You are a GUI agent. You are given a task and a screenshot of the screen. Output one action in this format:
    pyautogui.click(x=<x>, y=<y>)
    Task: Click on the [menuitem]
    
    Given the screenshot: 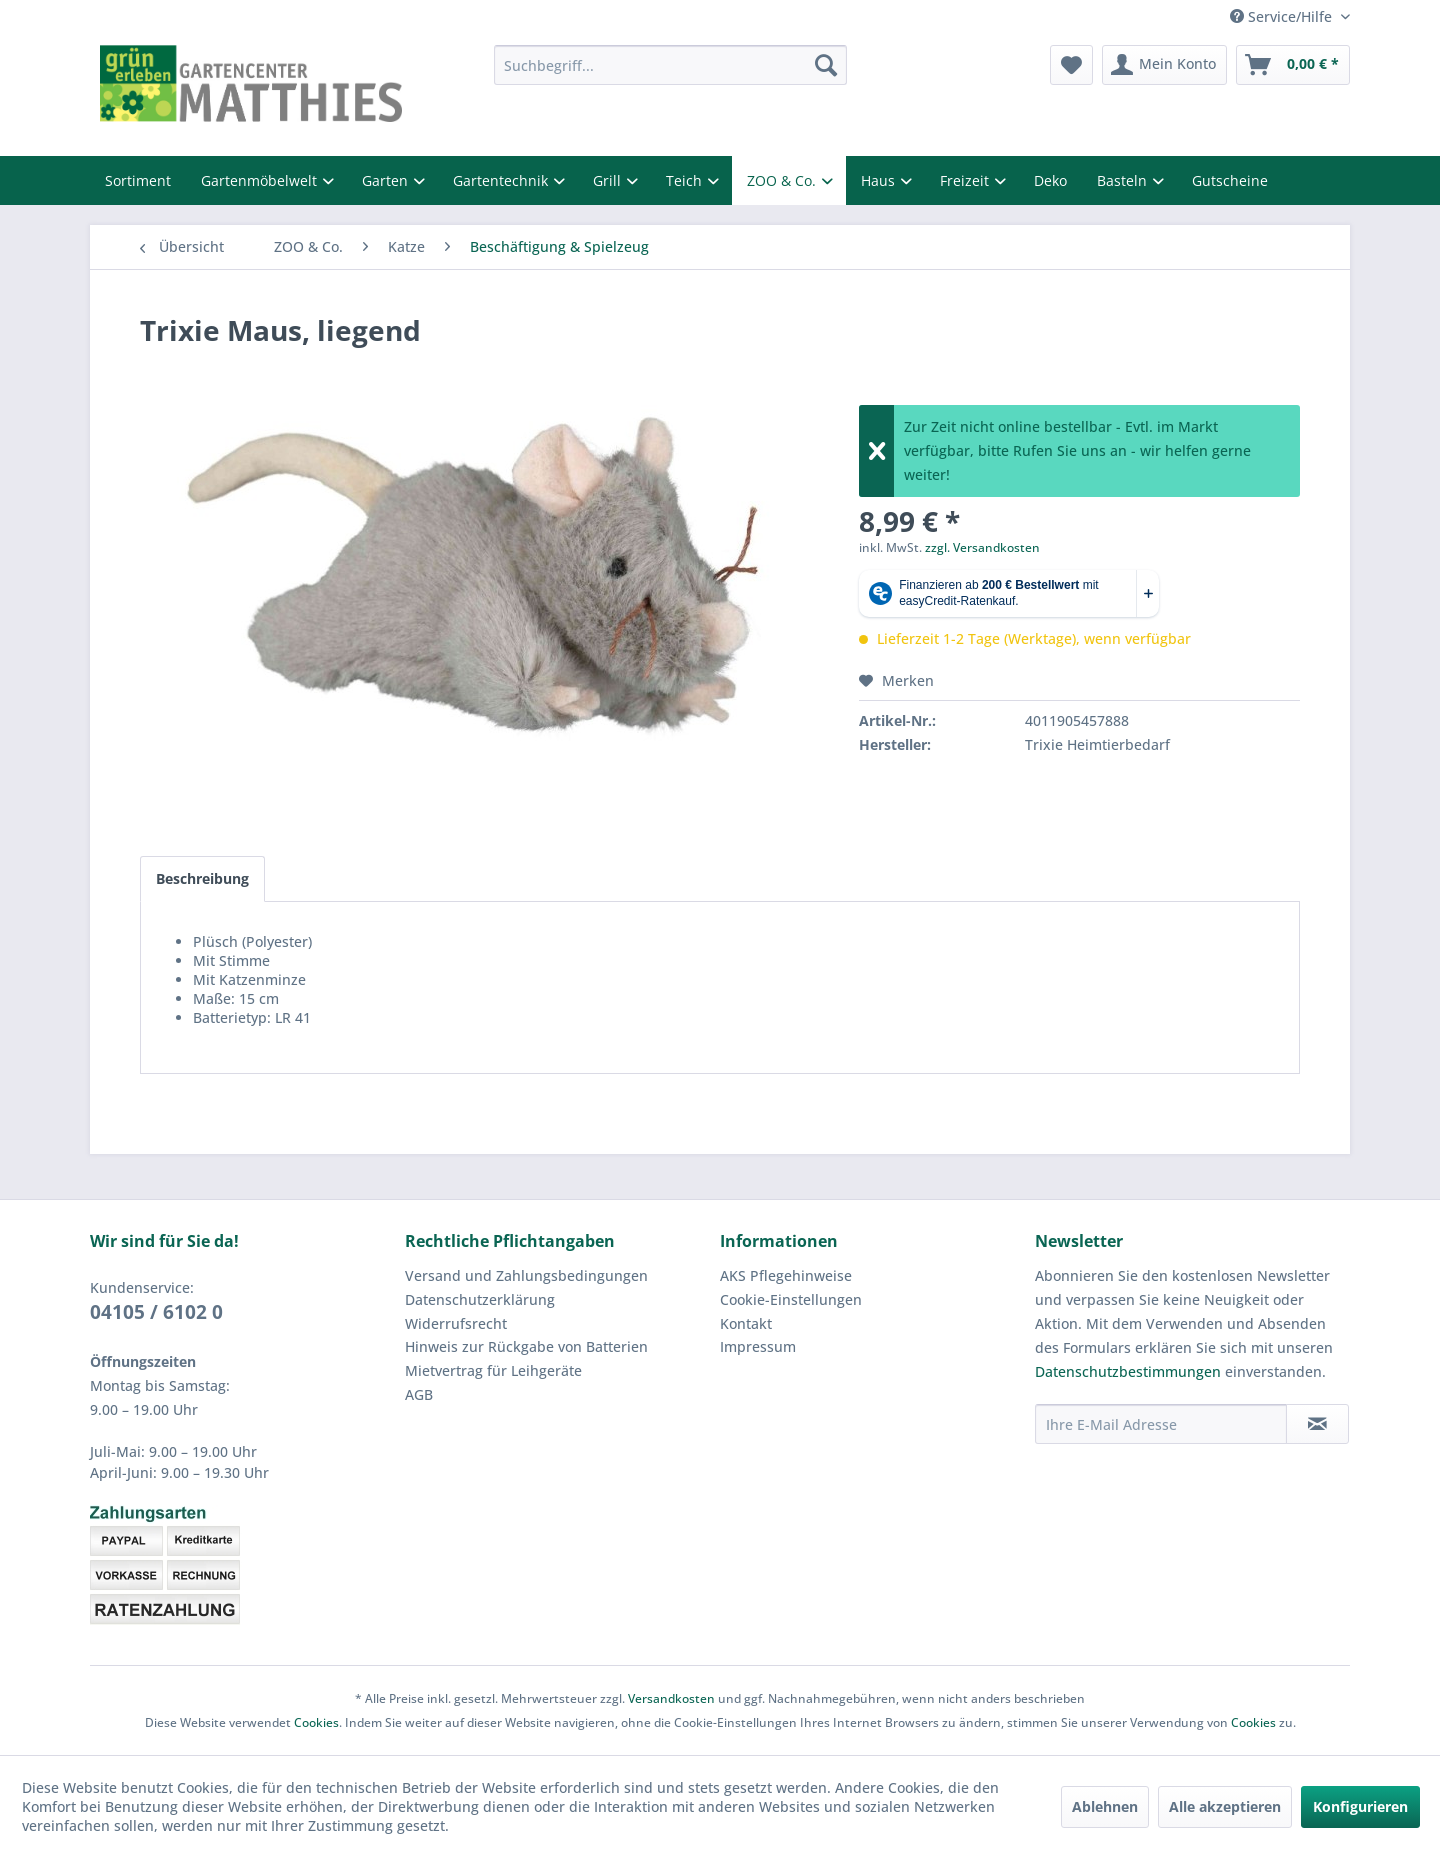 What is the action you would take?
    pyautogui.click(x=670, y=65)
    